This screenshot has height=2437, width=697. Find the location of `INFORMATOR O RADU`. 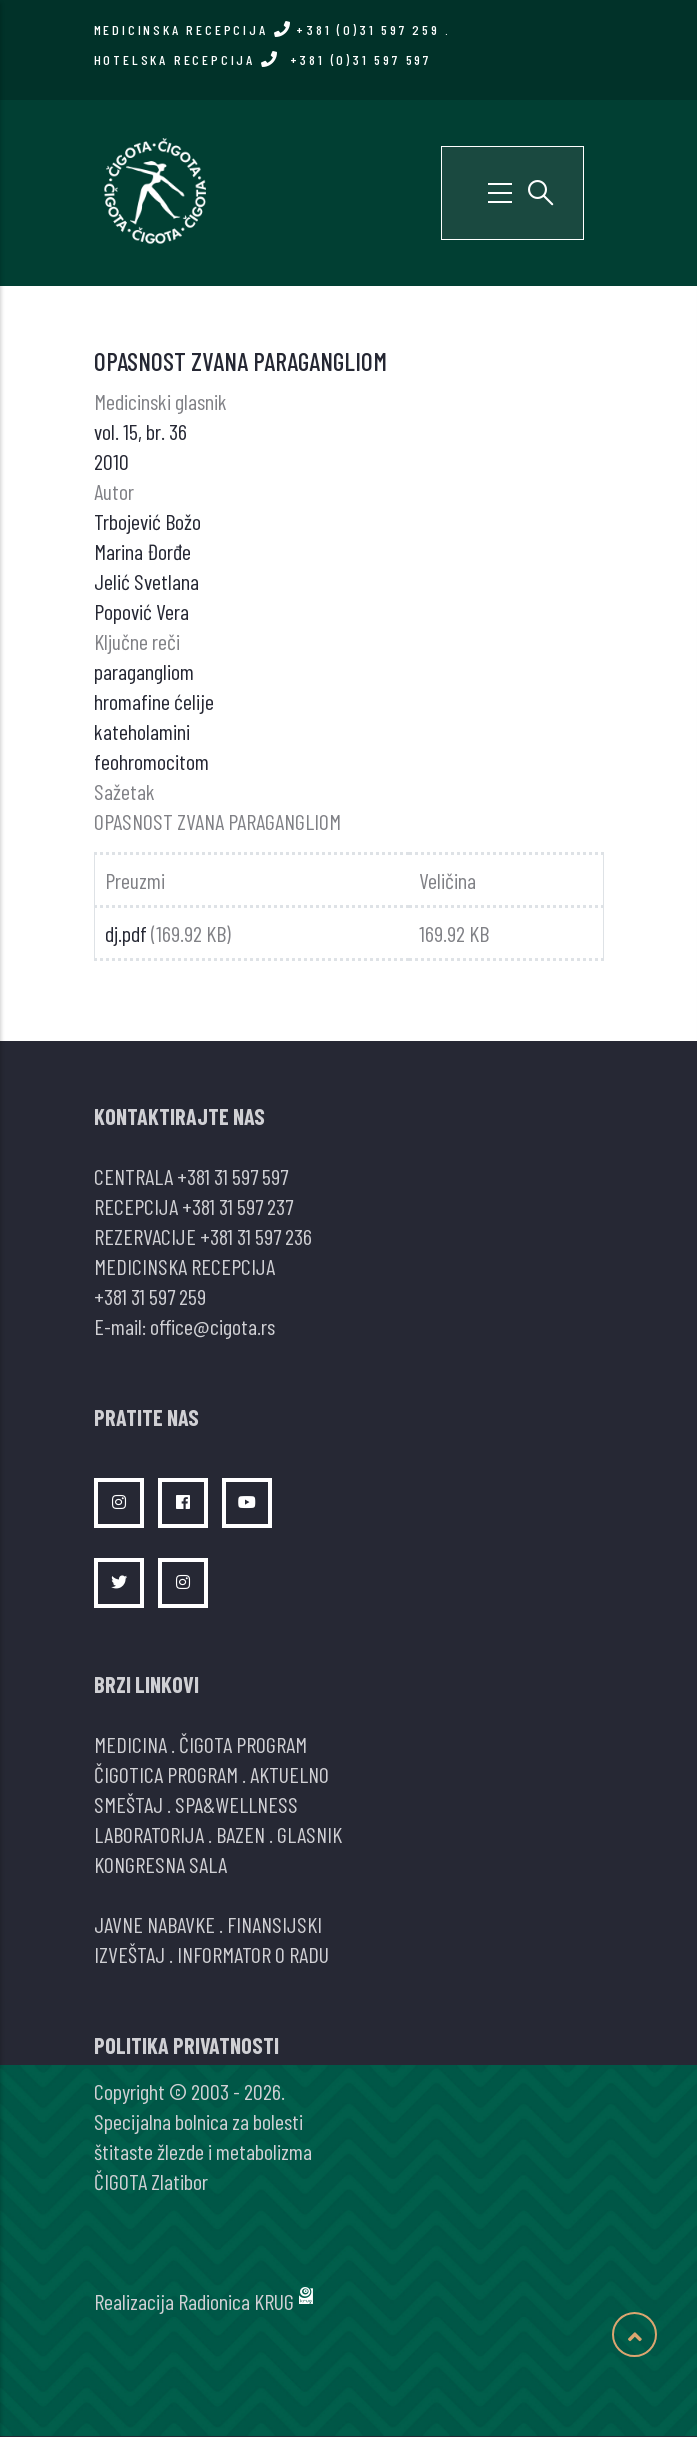

INFORMATOR O RADU is located at coordinates (253, 1954).